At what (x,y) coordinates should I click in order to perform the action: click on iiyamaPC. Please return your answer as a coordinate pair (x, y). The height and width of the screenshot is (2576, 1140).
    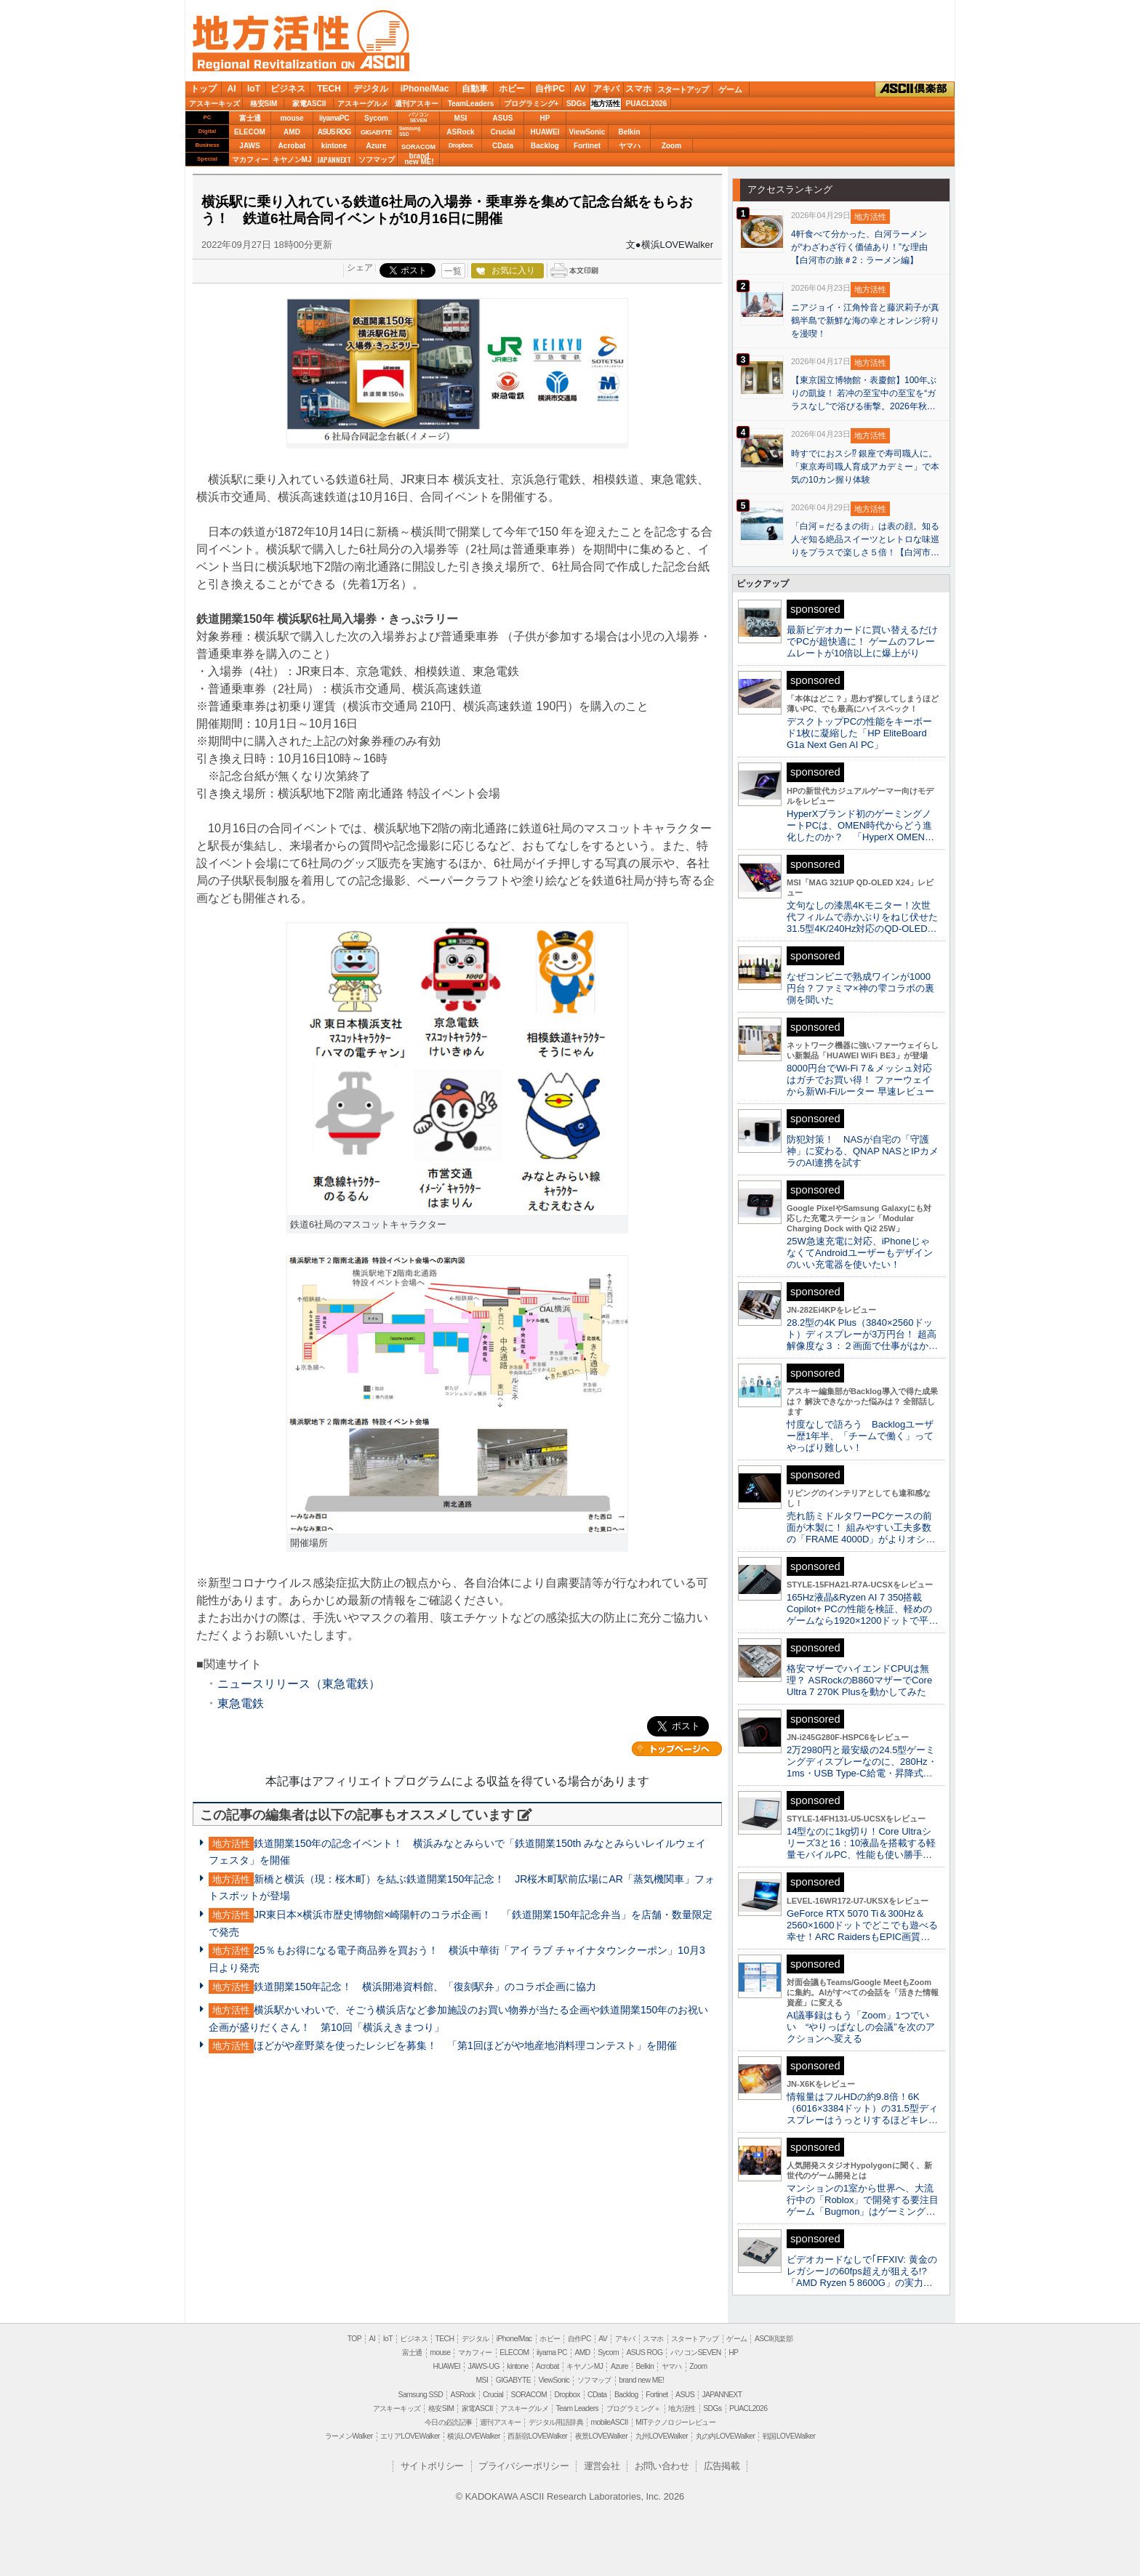
    Looking at the image, I should click on (334, 118).